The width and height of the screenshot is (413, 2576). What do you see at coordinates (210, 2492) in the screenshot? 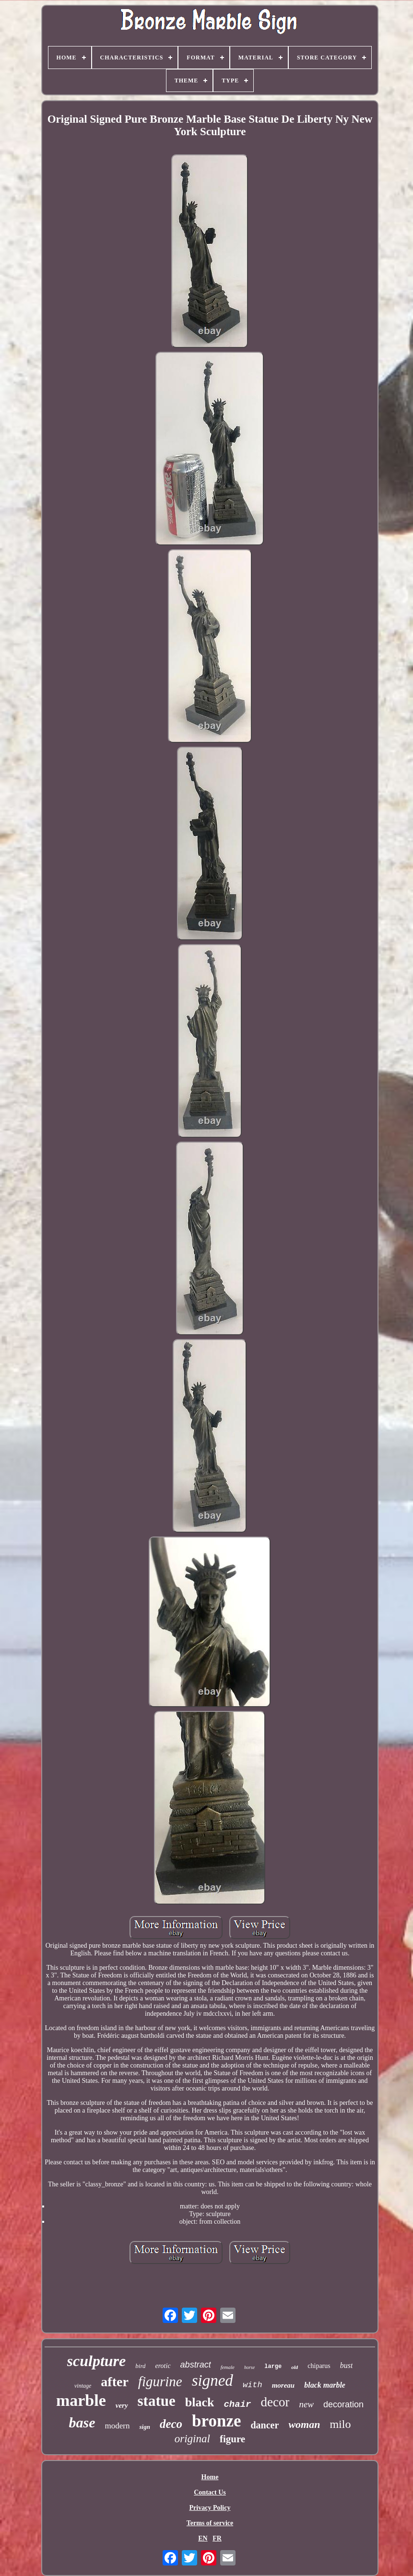
I see `Contact Us` at bounding box center [210, 2492].